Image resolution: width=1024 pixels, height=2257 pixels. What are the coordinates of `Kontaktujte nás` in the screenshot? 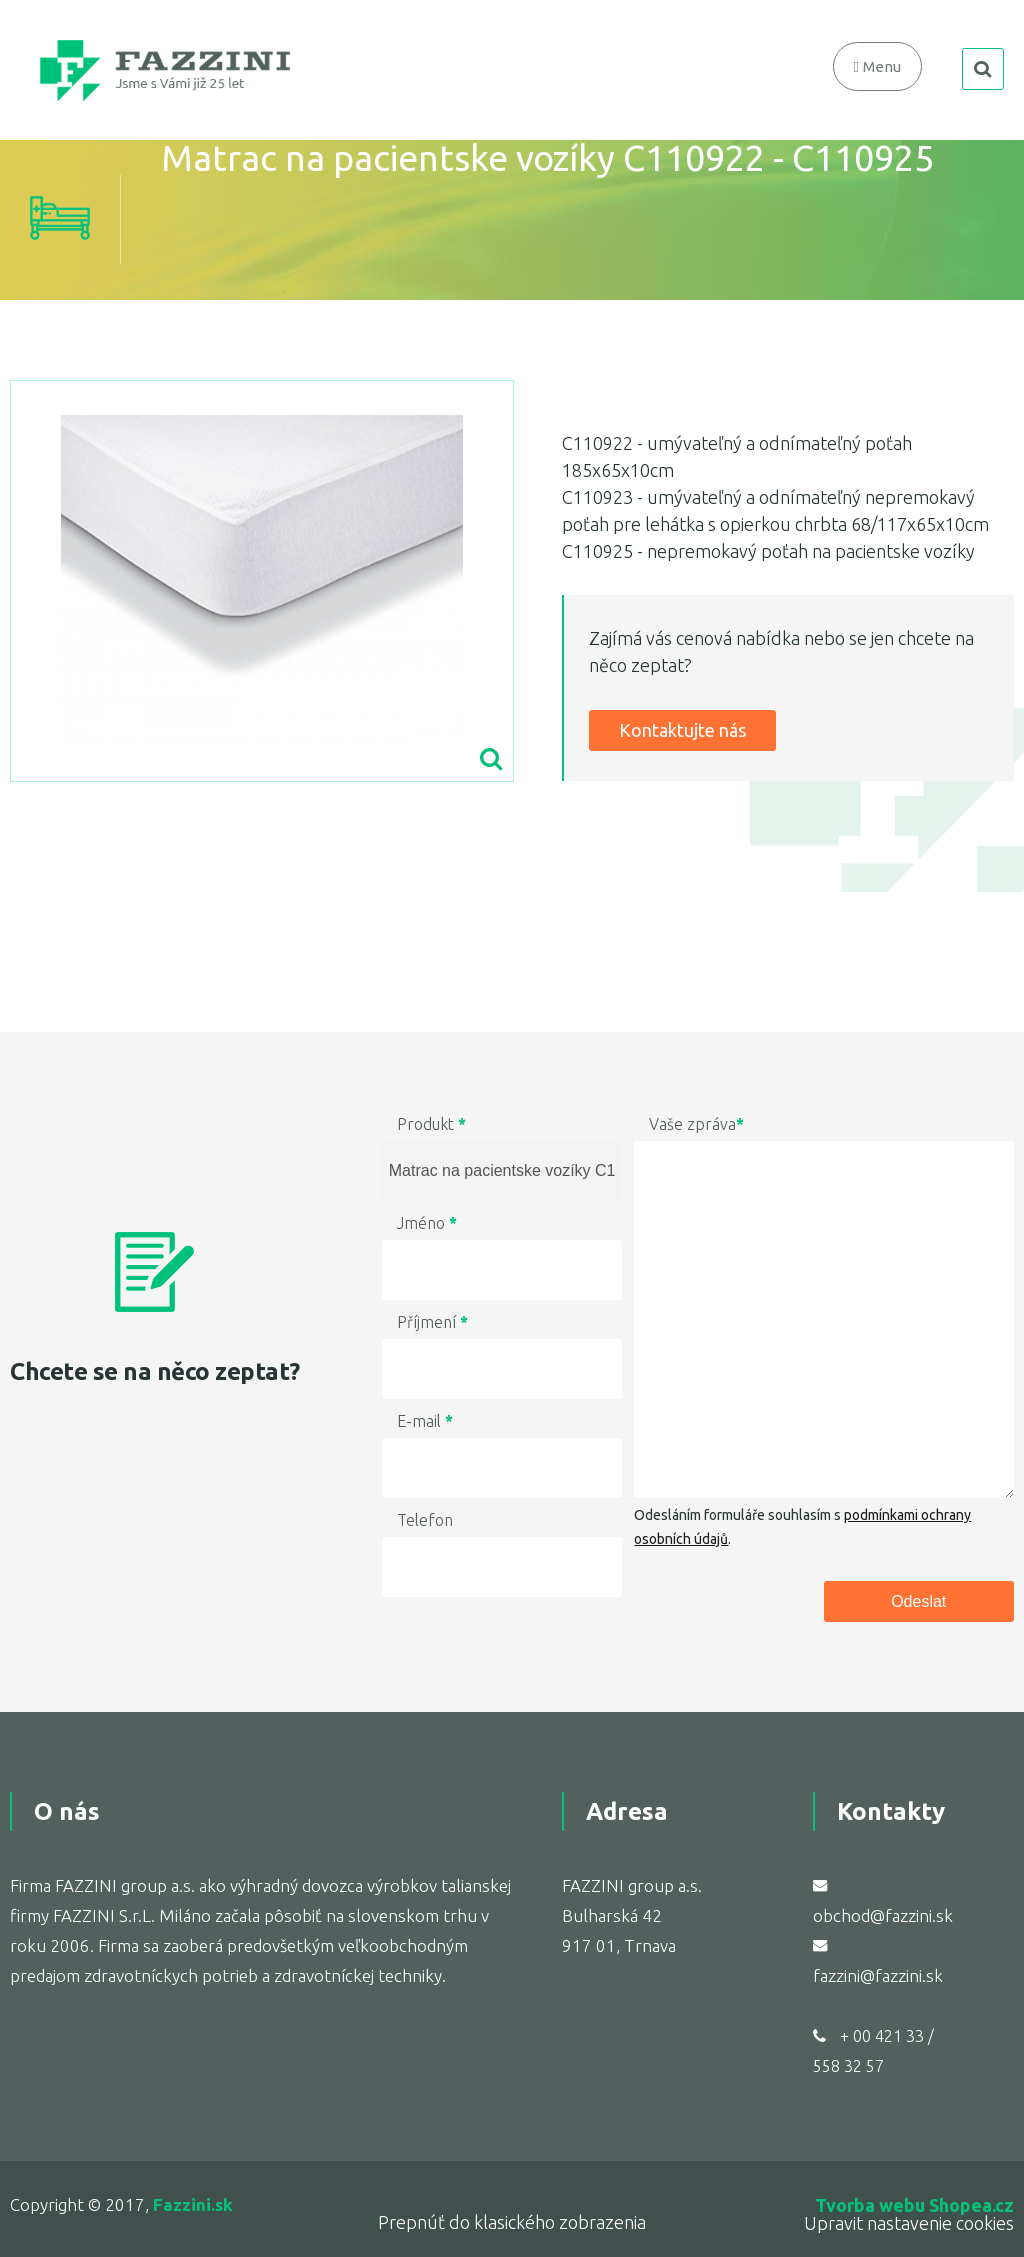 It's located at (682, 730).